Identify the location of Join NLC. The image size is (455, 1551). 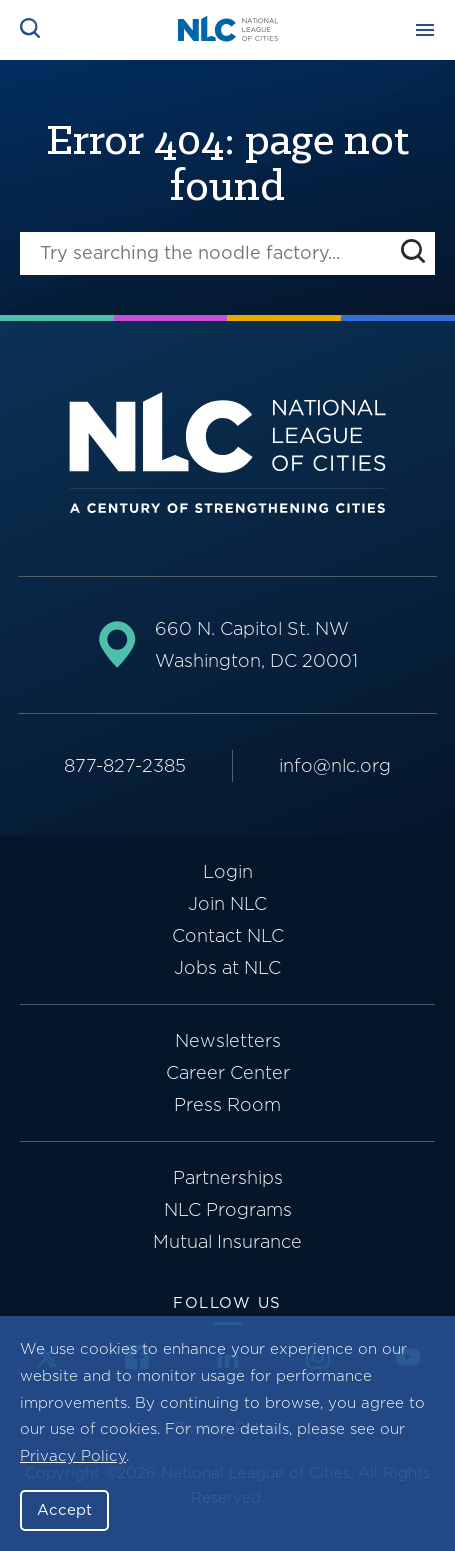
(227, 903).